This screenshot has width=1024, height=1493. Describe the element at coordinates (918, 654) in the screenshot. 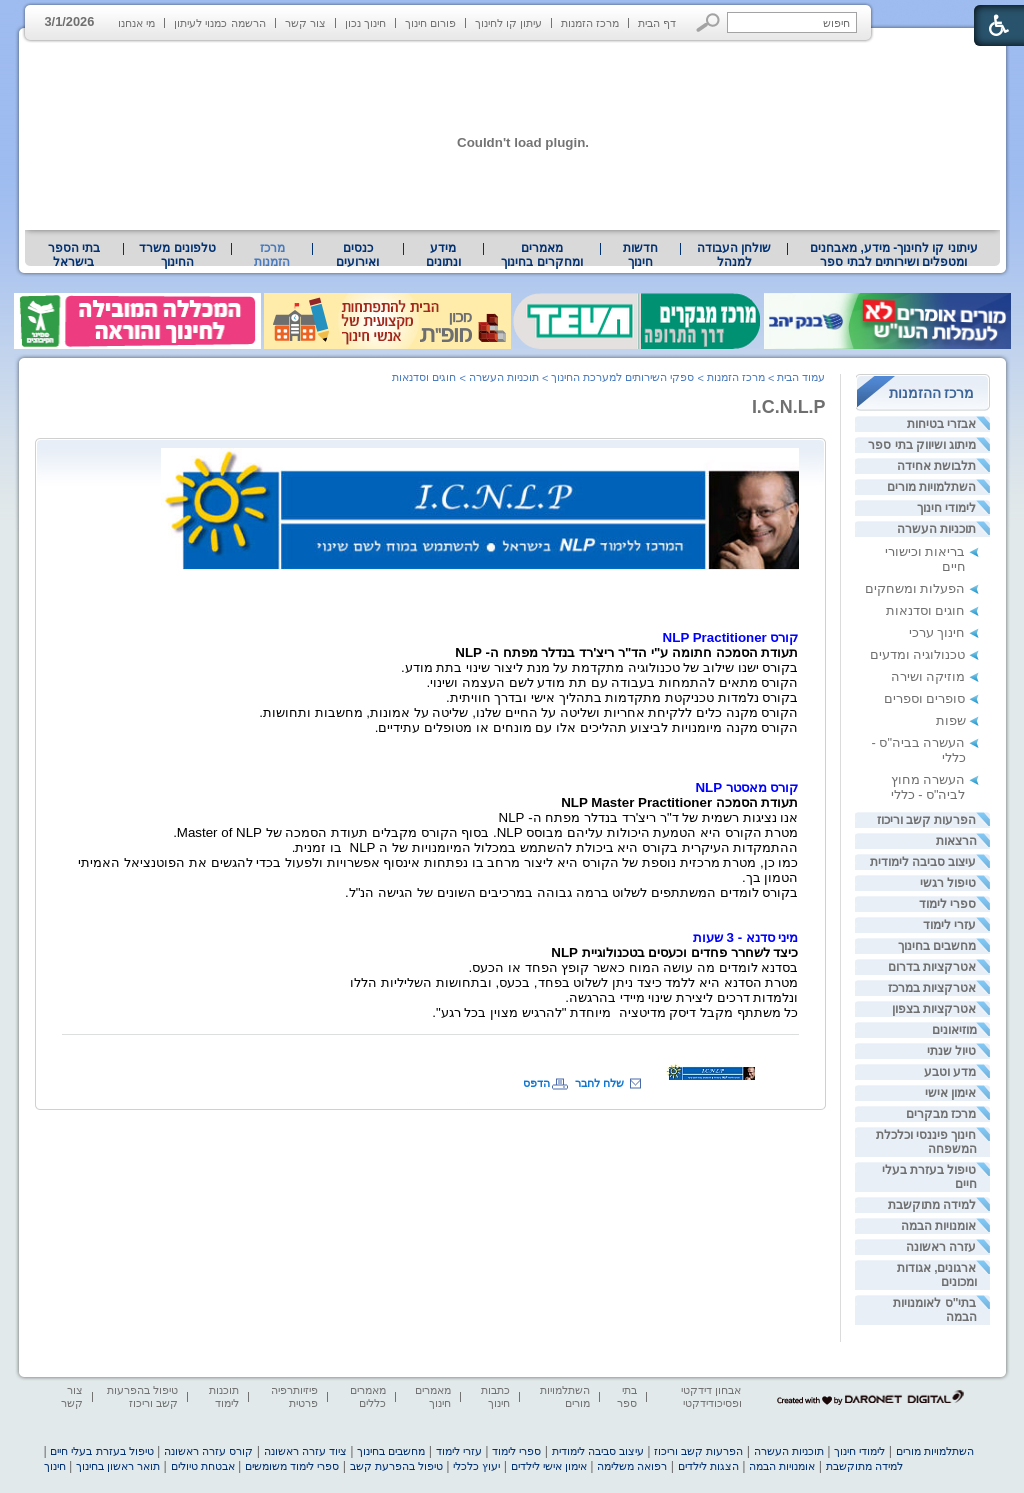

I see `טכנולוגיה ומדעים` at that location.